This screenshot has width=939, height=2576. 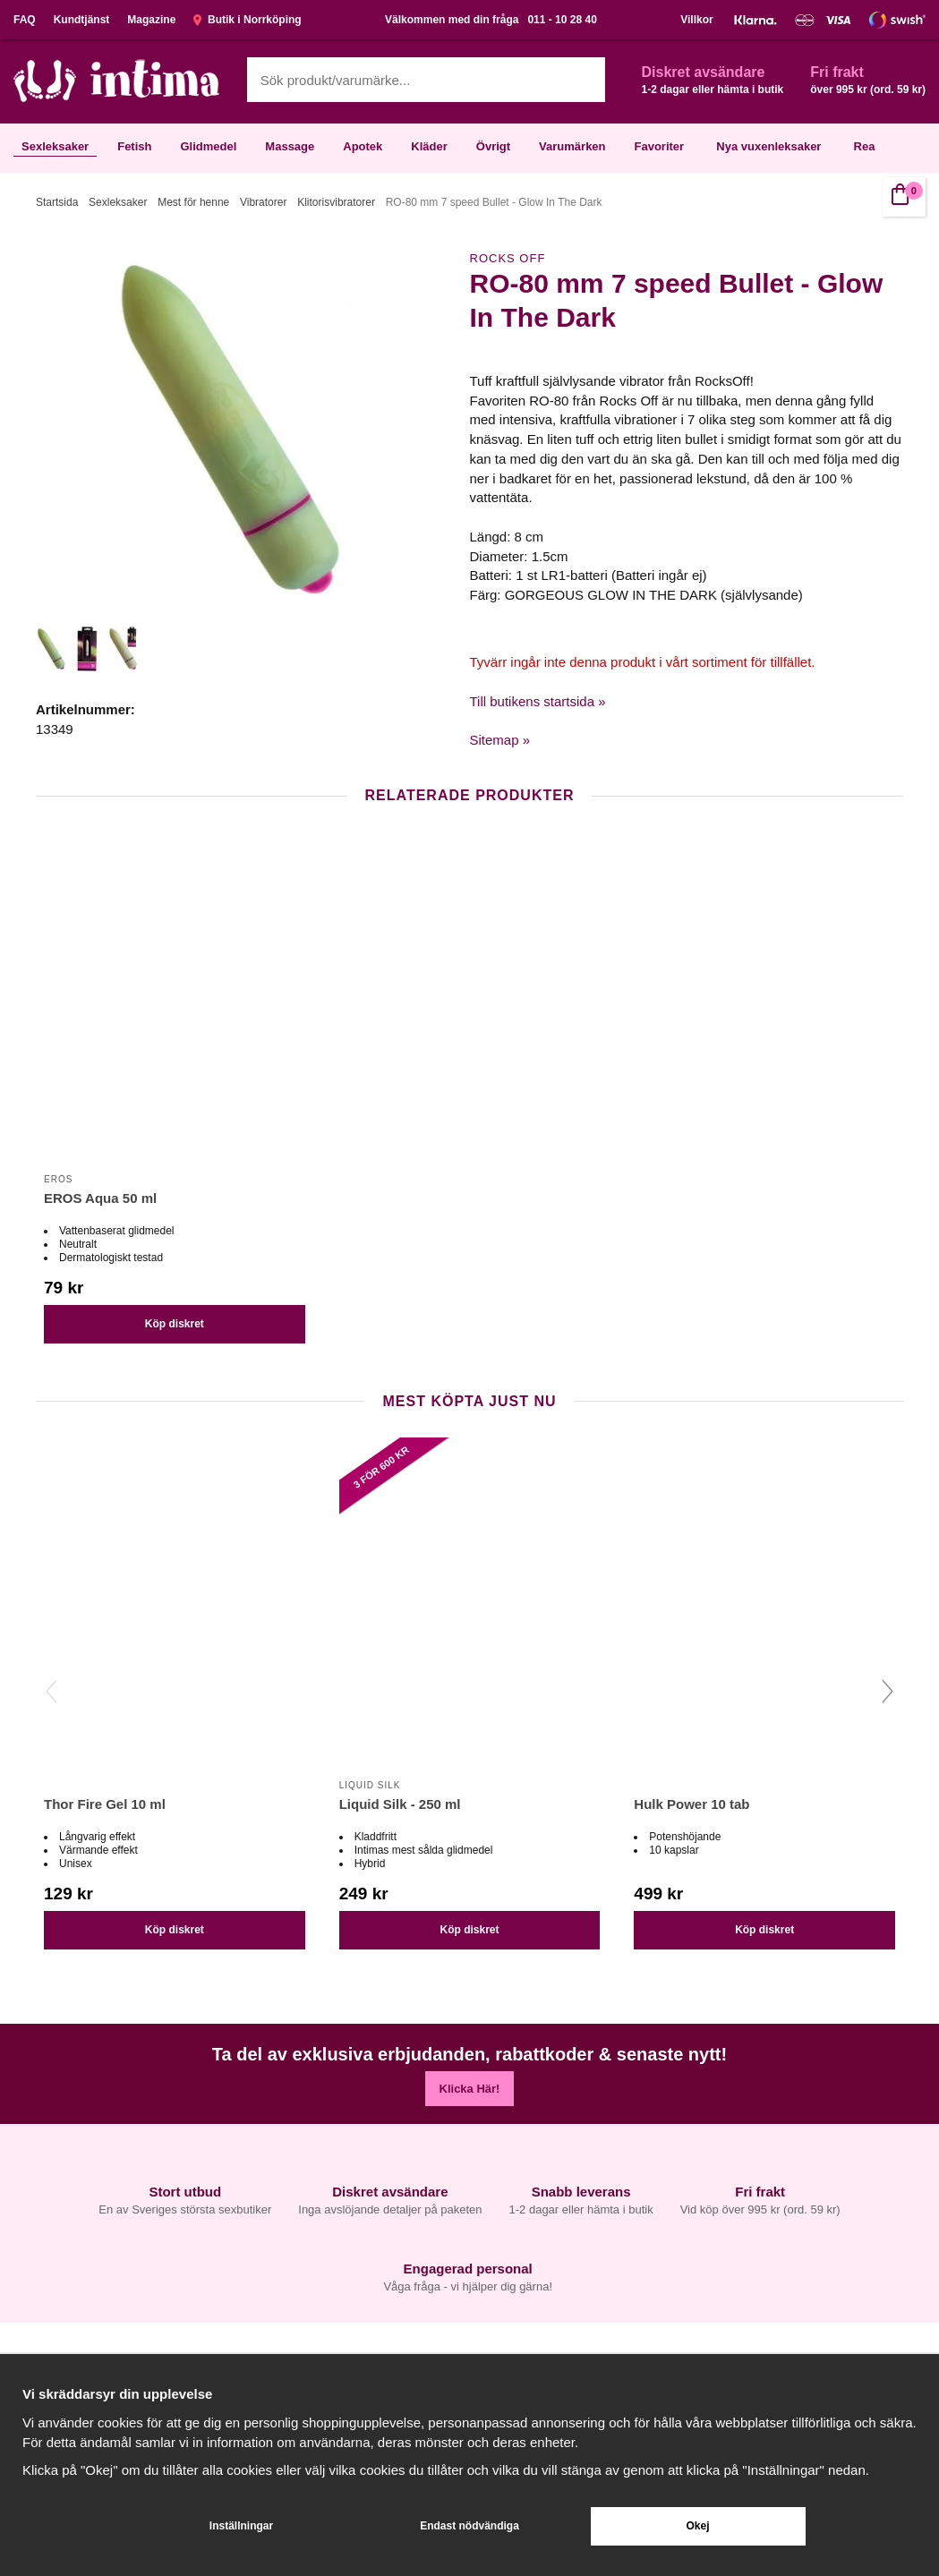 What do you see at coordinates (247, 19) in the screenshot?
I see `Butik i Norrköping` at bounding box center [247, 19].